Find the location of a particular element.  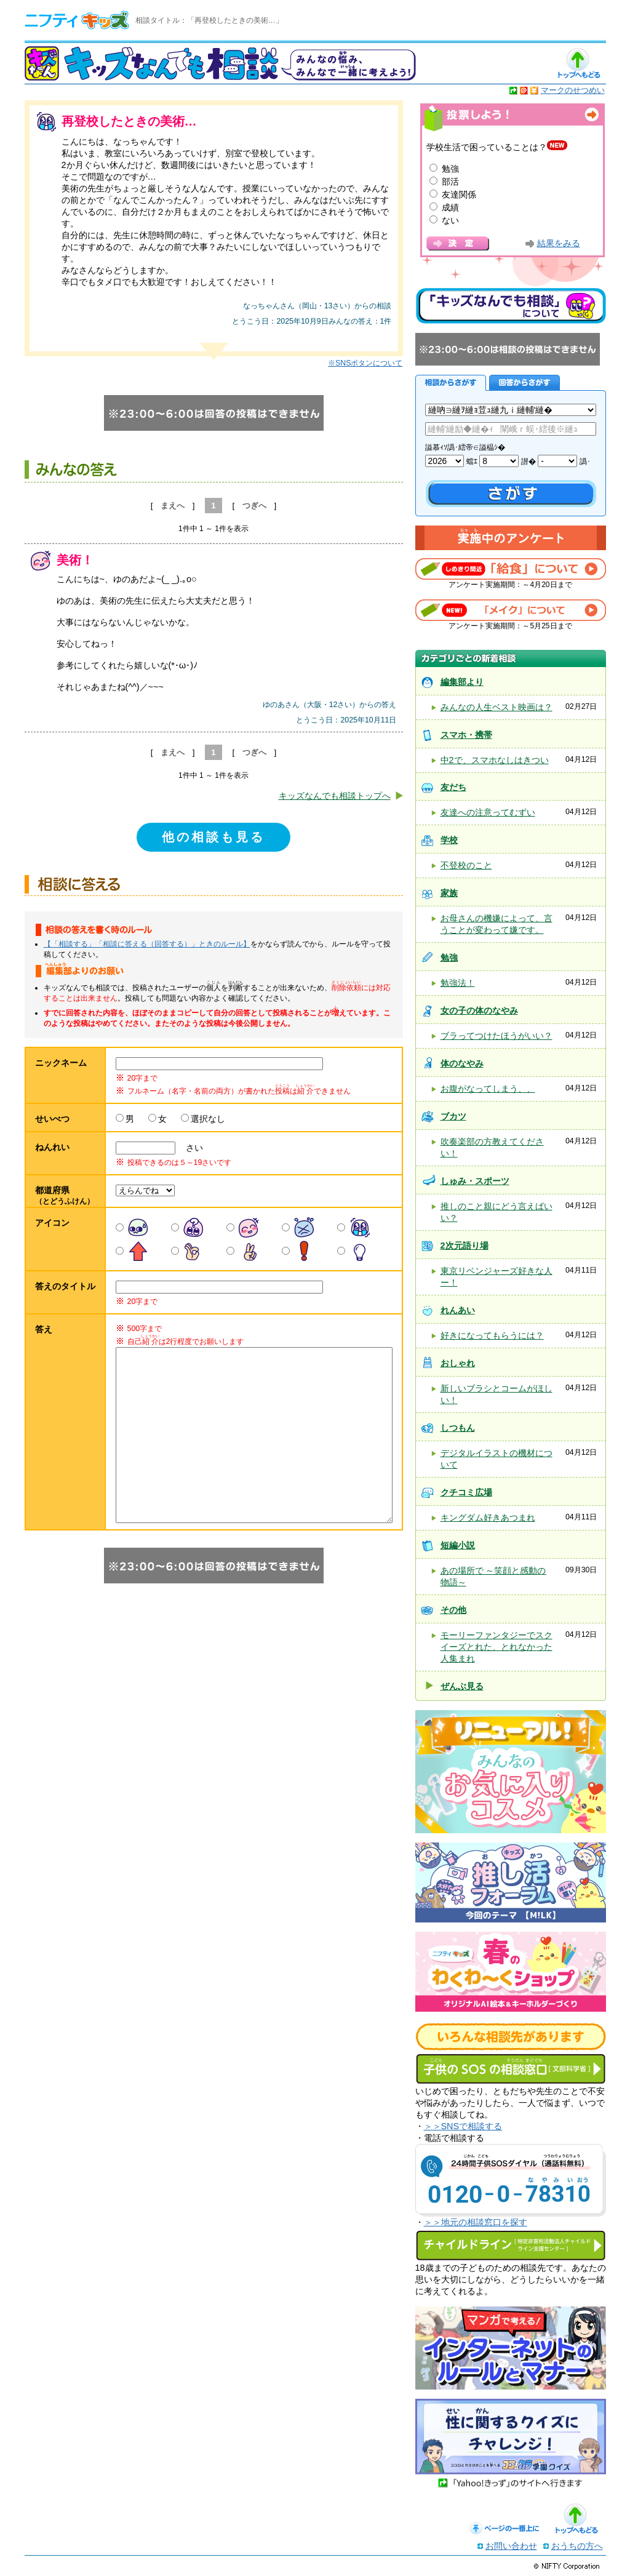

好きになってもらうには？ is located at coordinates (492, 1335).